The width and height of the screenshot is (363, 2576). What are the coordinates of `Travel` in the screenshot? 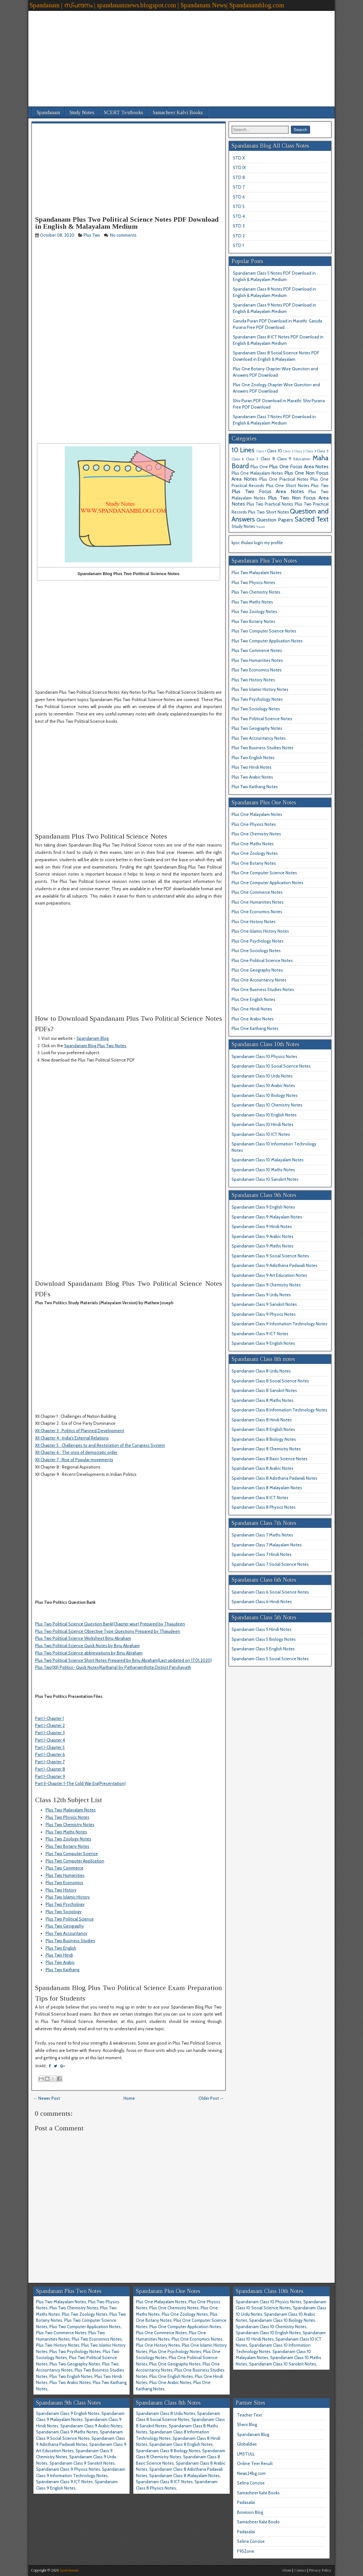 It's located at (260, 527).